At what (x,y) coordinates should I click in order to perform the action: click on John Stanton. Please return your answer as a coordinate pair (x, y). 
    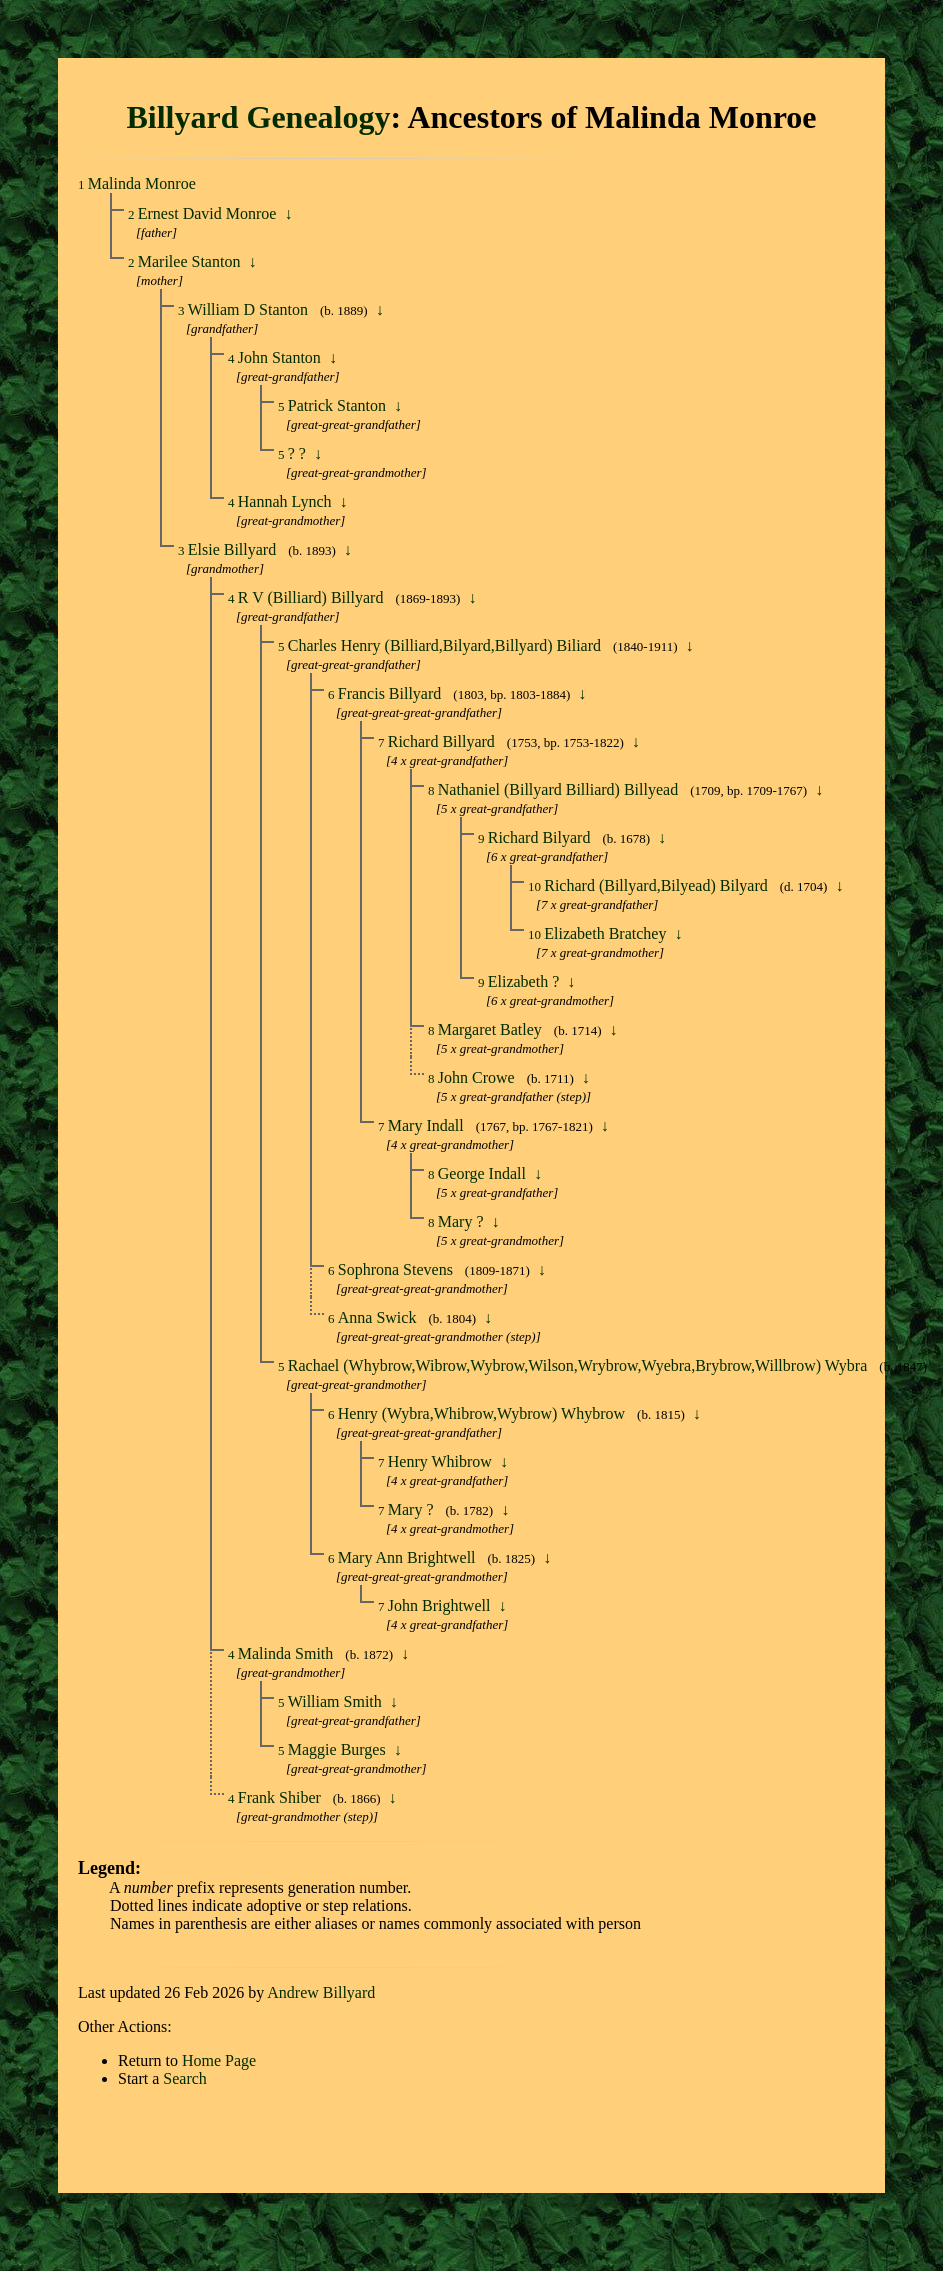
    Looking at the image, I should click on (281, 357).